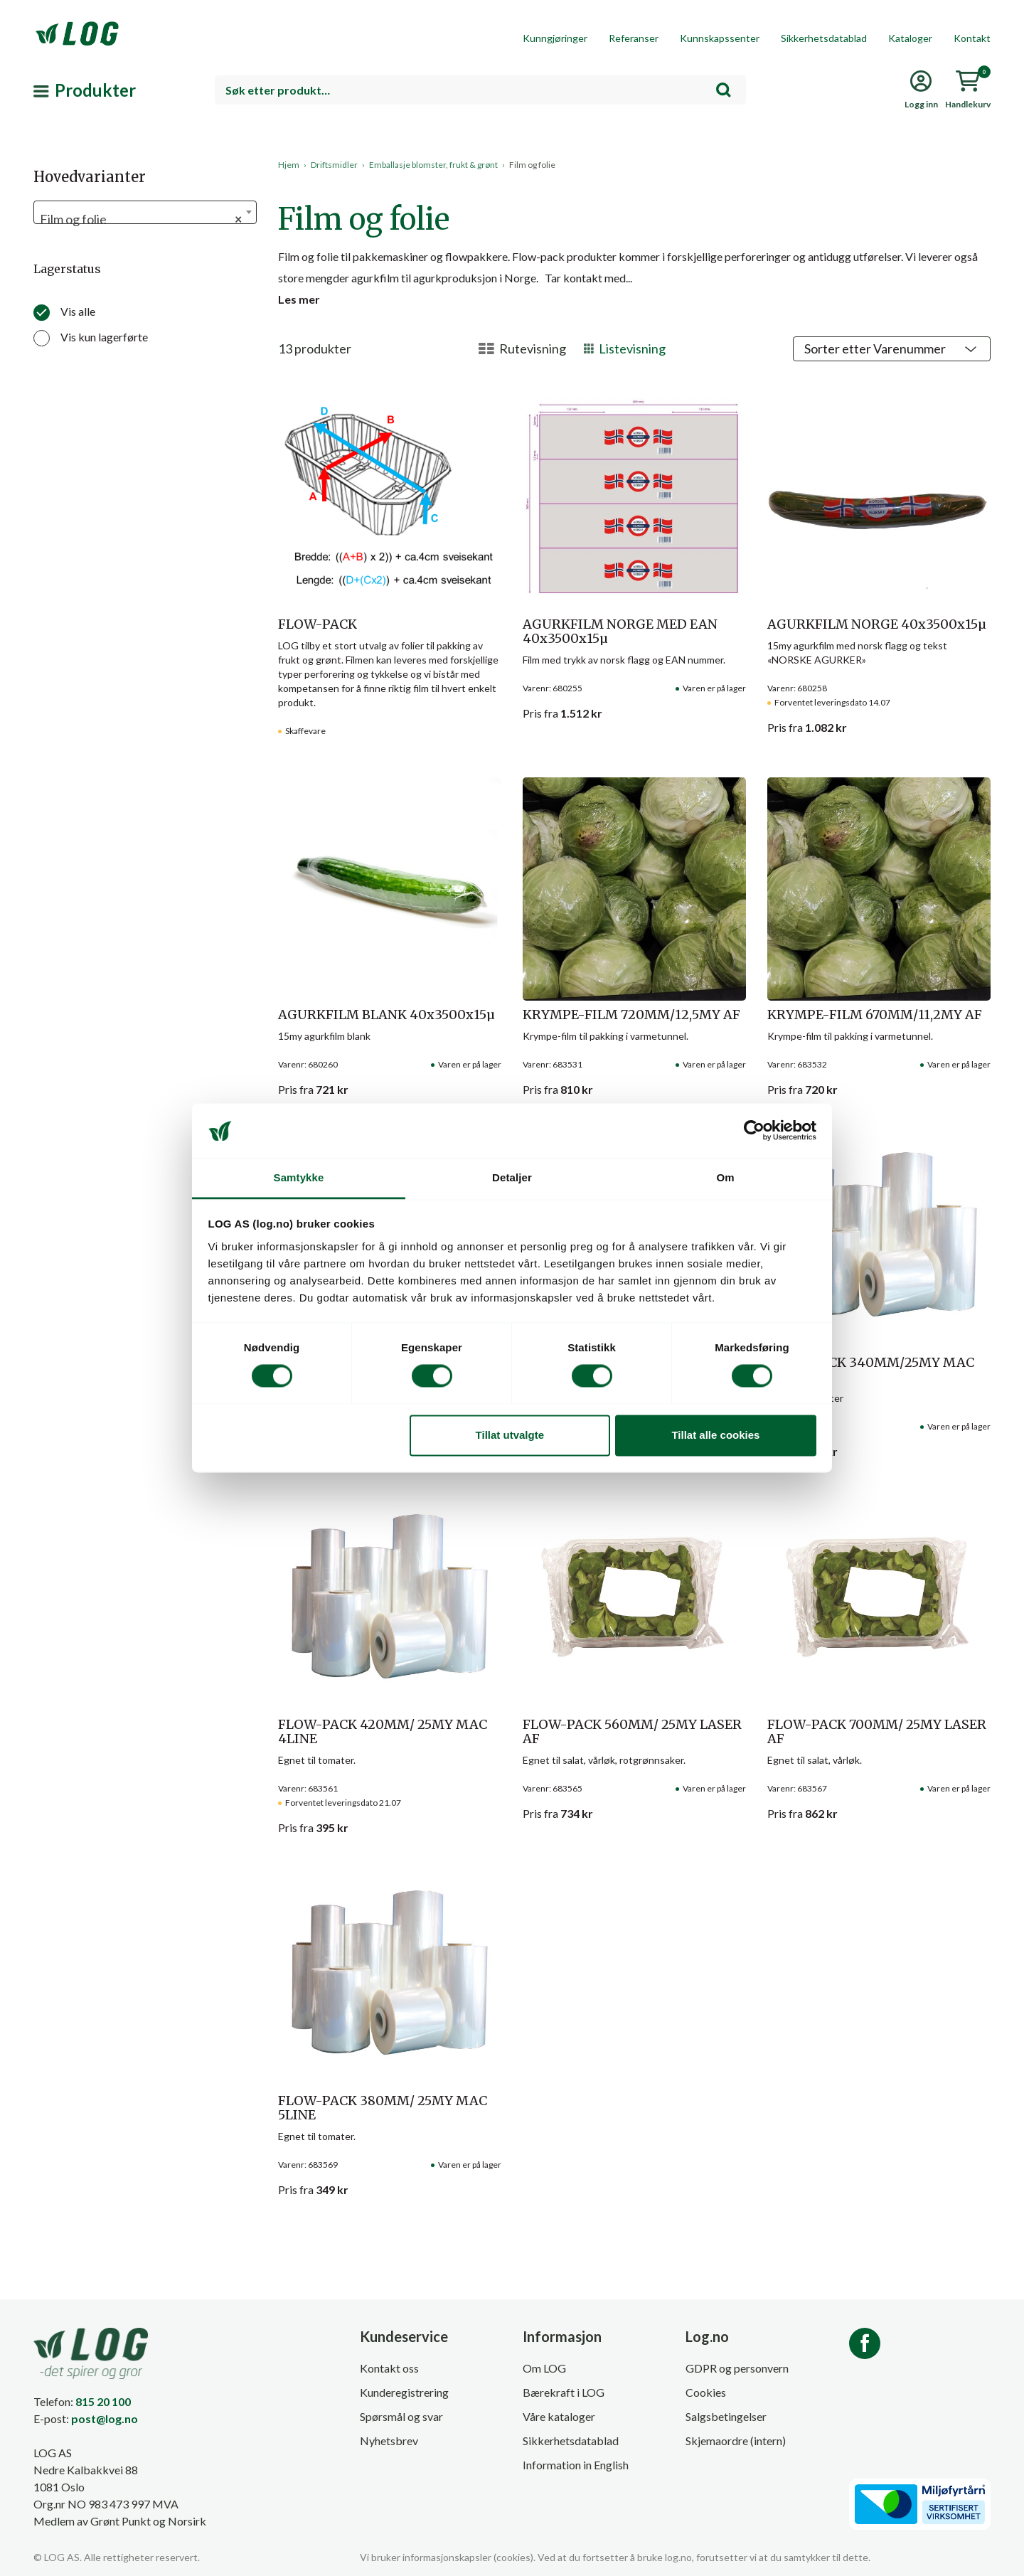 The width and height of the screenshot is (1024, 2576). I want to click on Bærekraft i LOG, so click(563, 2392).